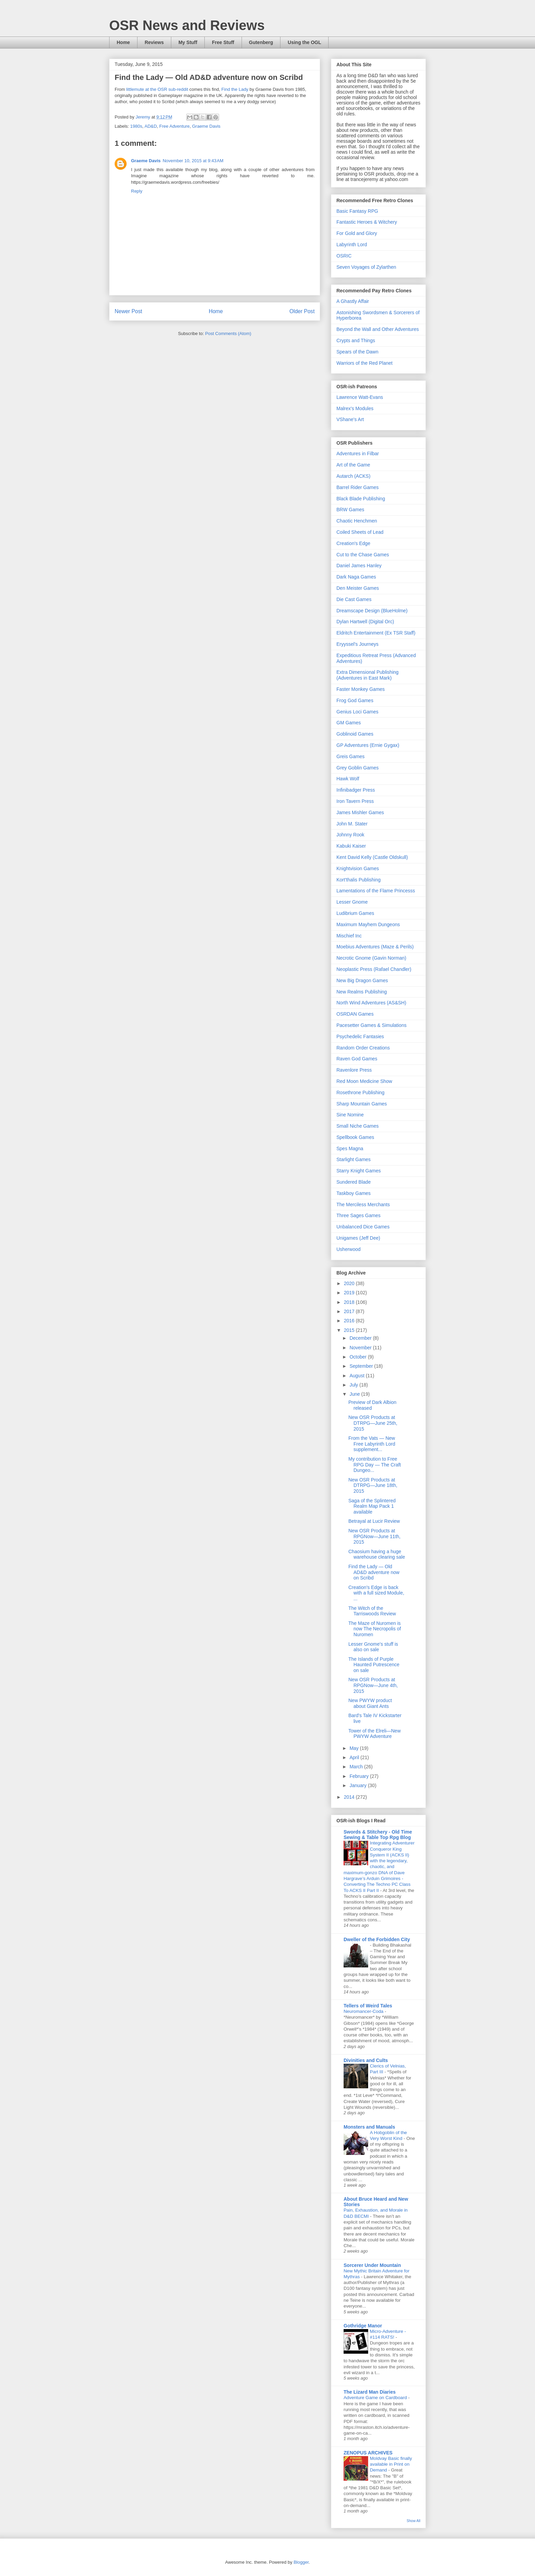 The image size is (535, 2576). Describe the element at coordinates (355, 1014) in the screenshot. I see `OSRDAN Games` at that location.